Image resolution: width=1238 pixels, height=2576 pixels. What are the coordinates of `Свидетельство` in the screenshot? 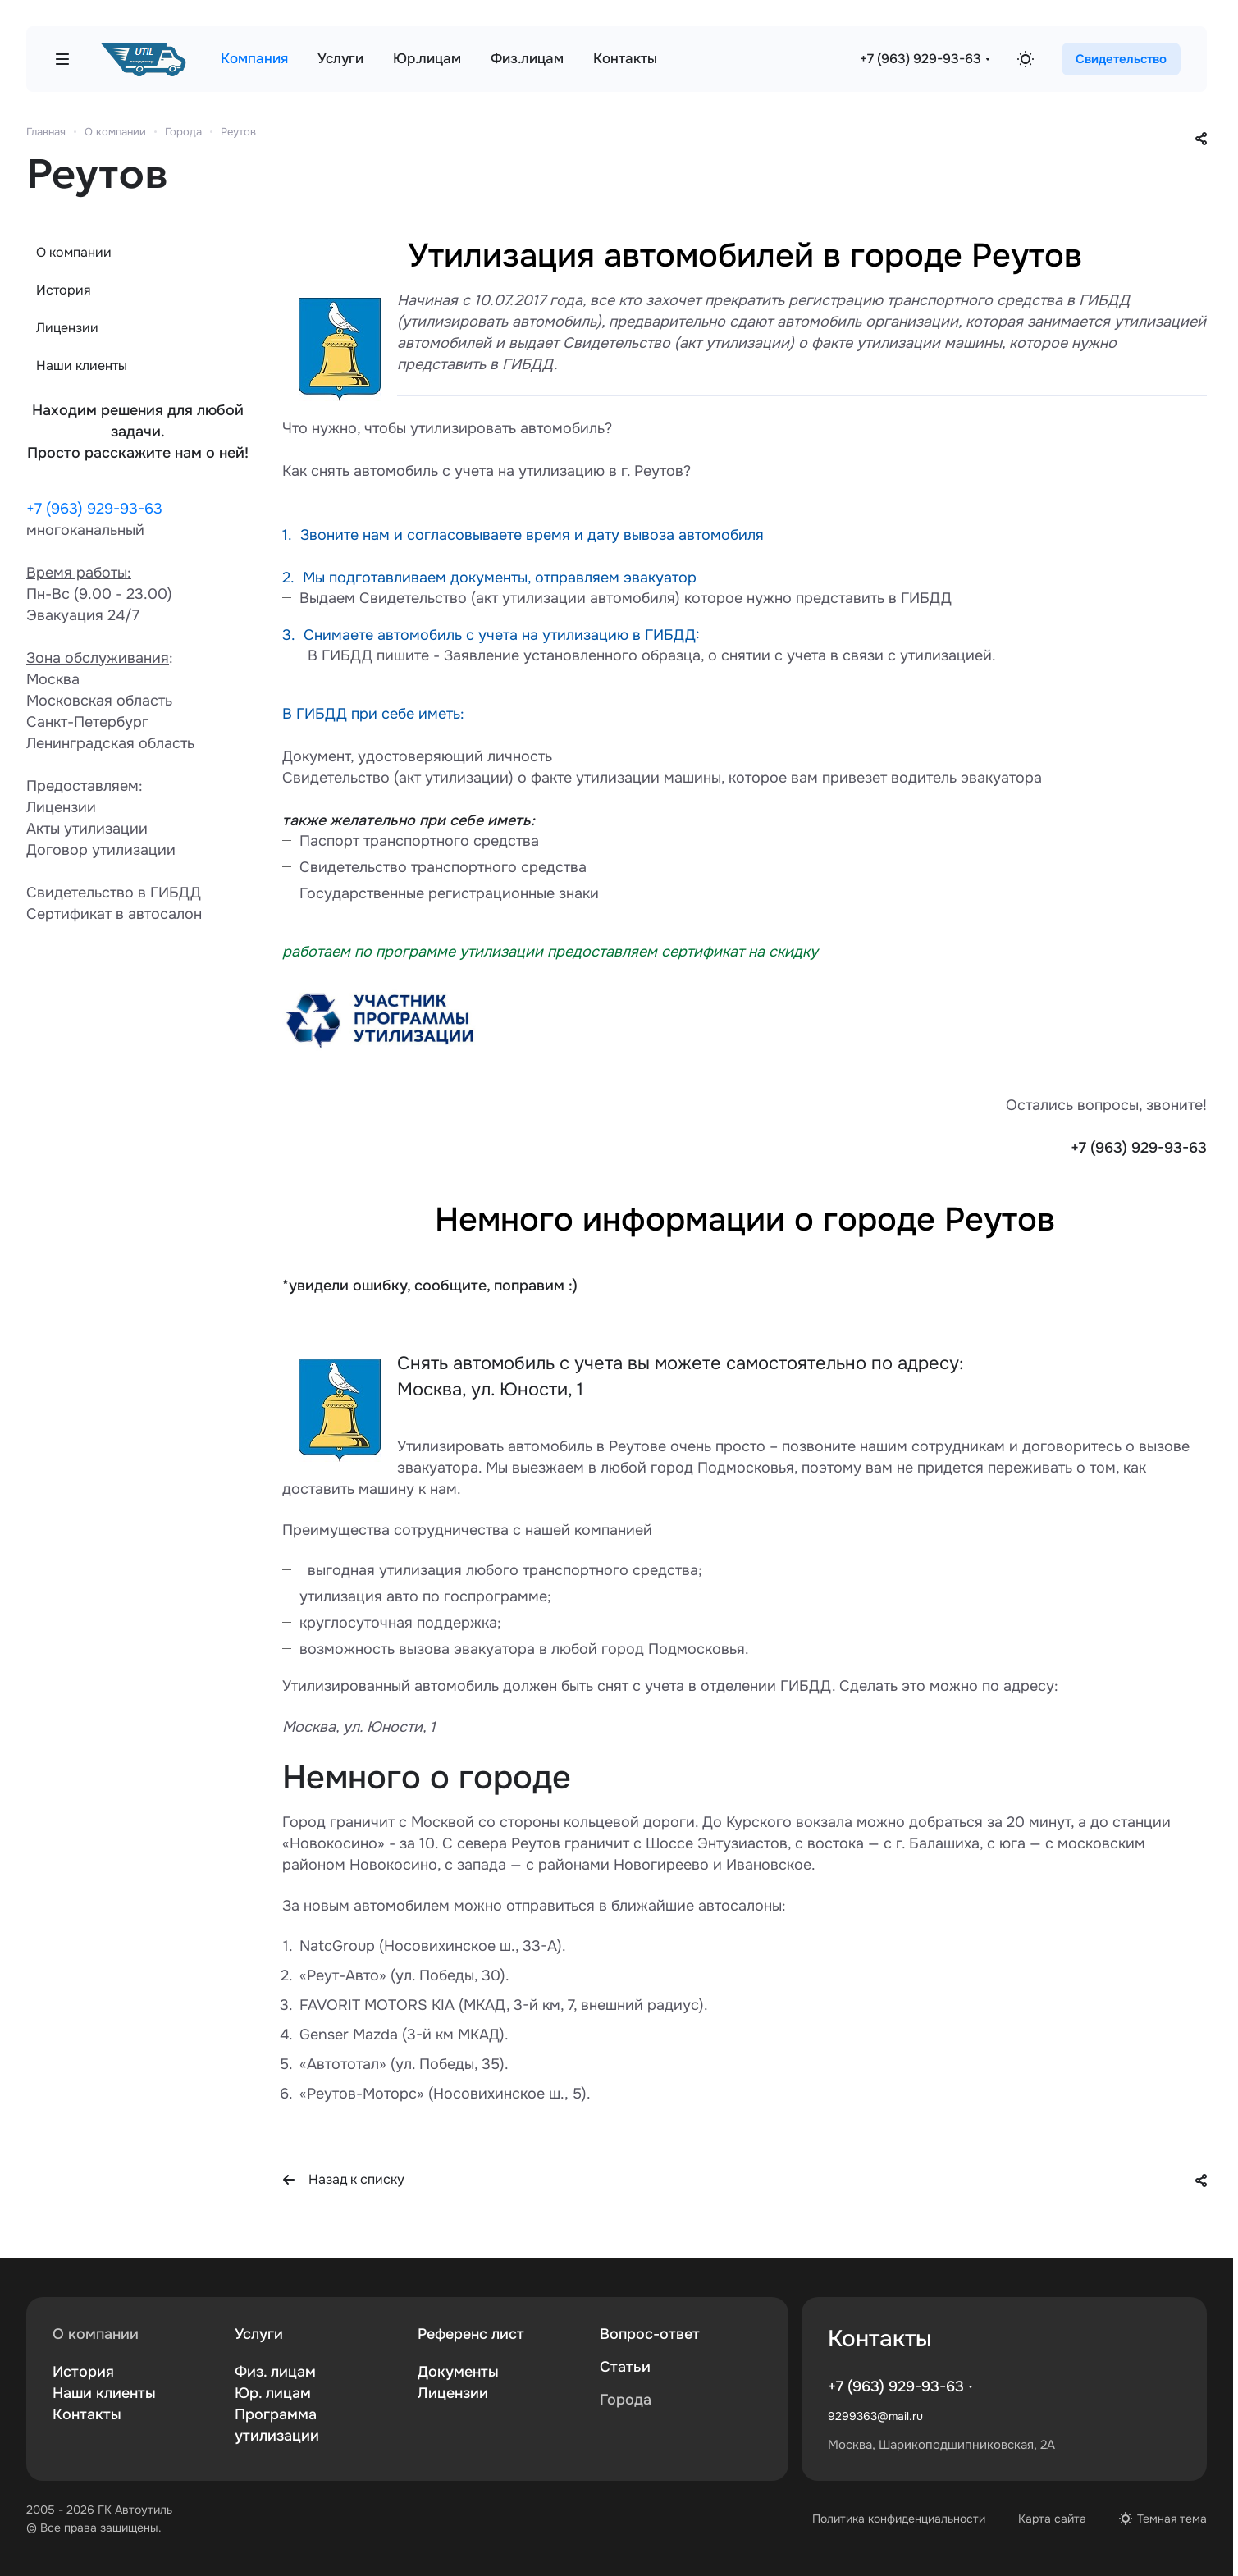 It's located at (1121, 59).